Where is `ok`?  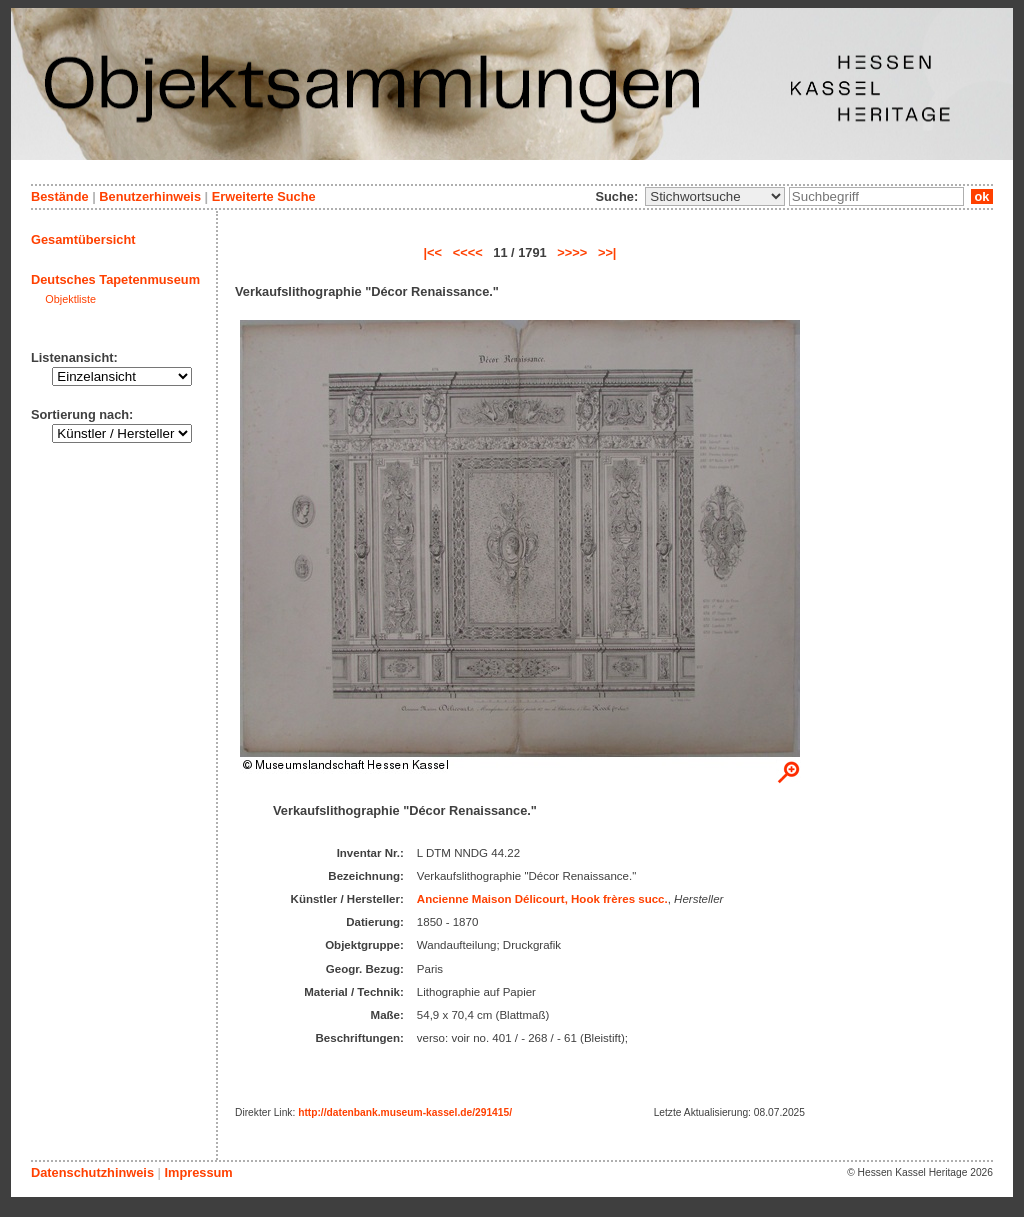 ok is located at coordinates (982, 196).